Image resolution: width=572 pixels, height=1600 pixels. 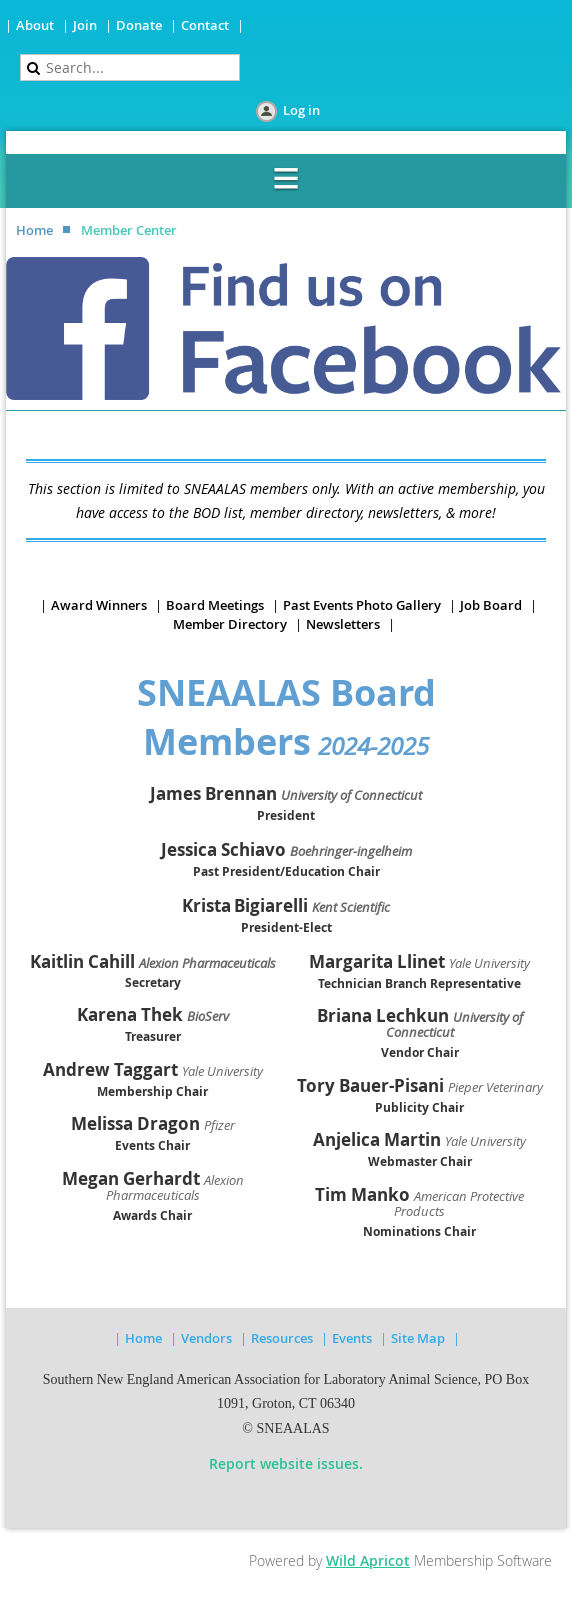 What do you see at coordinates (491, 605) in the screenshot?
I see `Job Board` at bounding box center [491, 605].